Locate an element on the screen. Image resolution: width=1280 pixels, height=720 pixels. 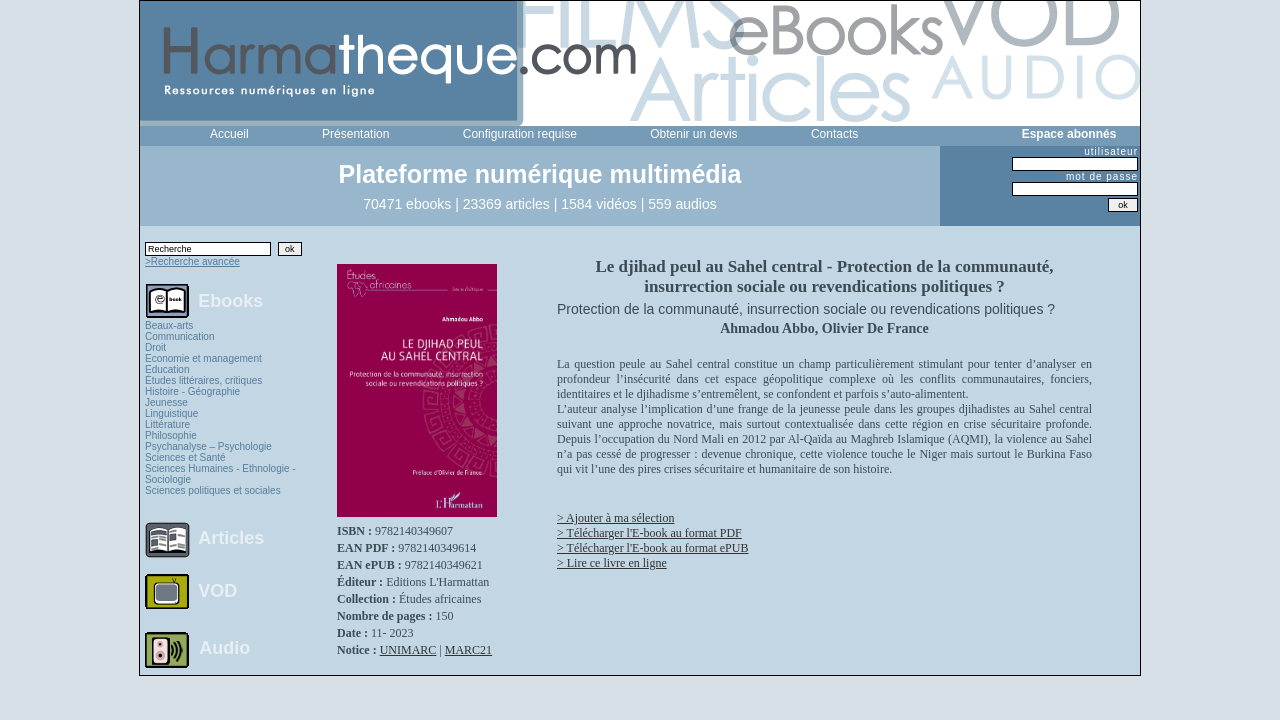
Linguistique is located at coordinates (171, 413).